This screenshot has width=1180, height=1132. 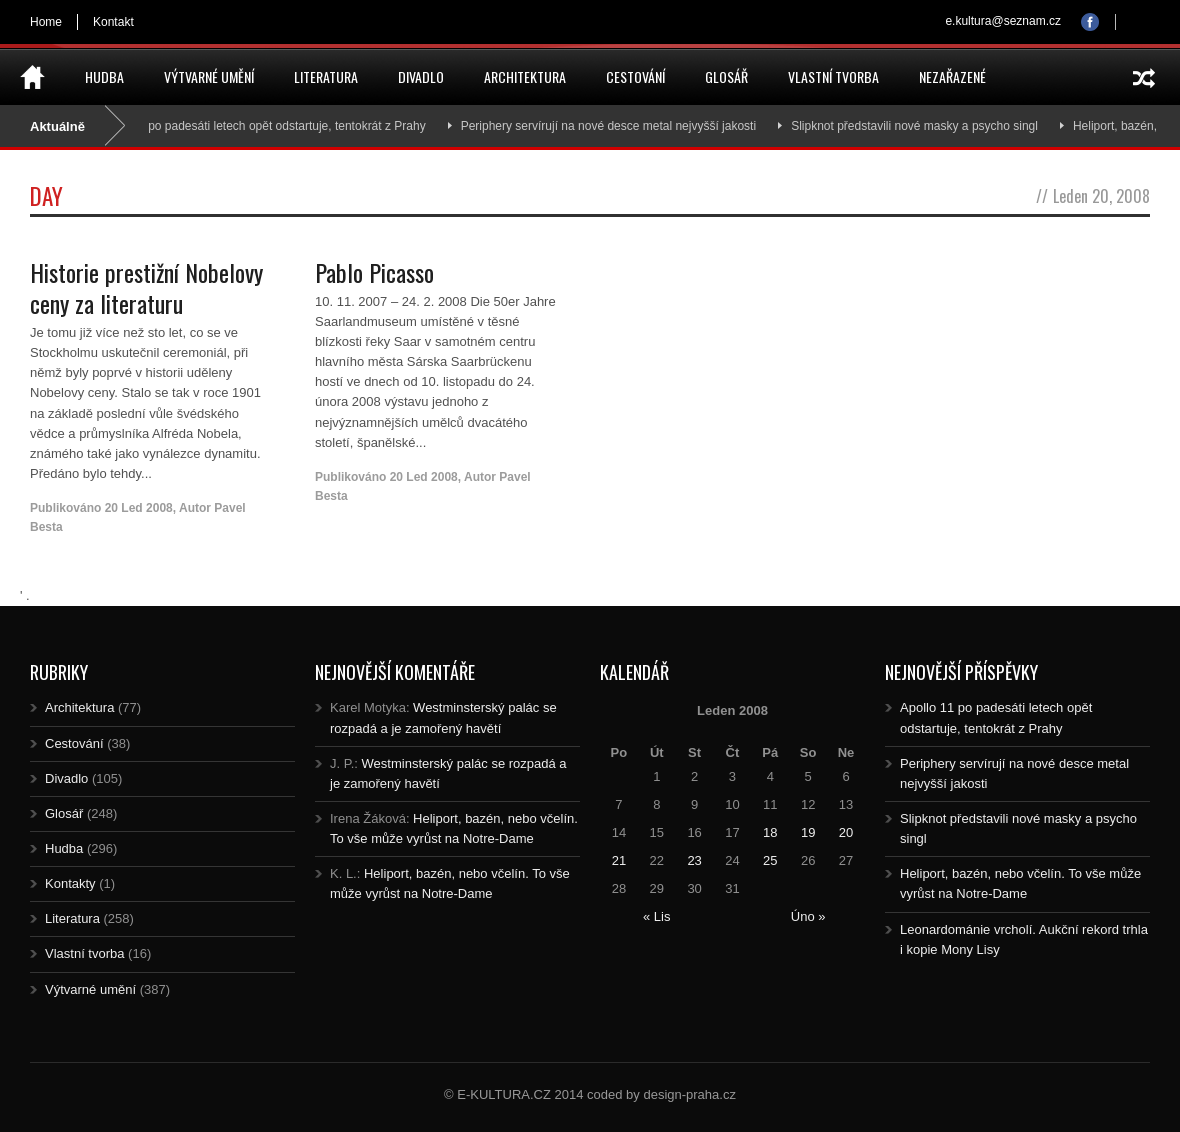 I want to click on Pablo Picasso, so click(x=374, y=272).